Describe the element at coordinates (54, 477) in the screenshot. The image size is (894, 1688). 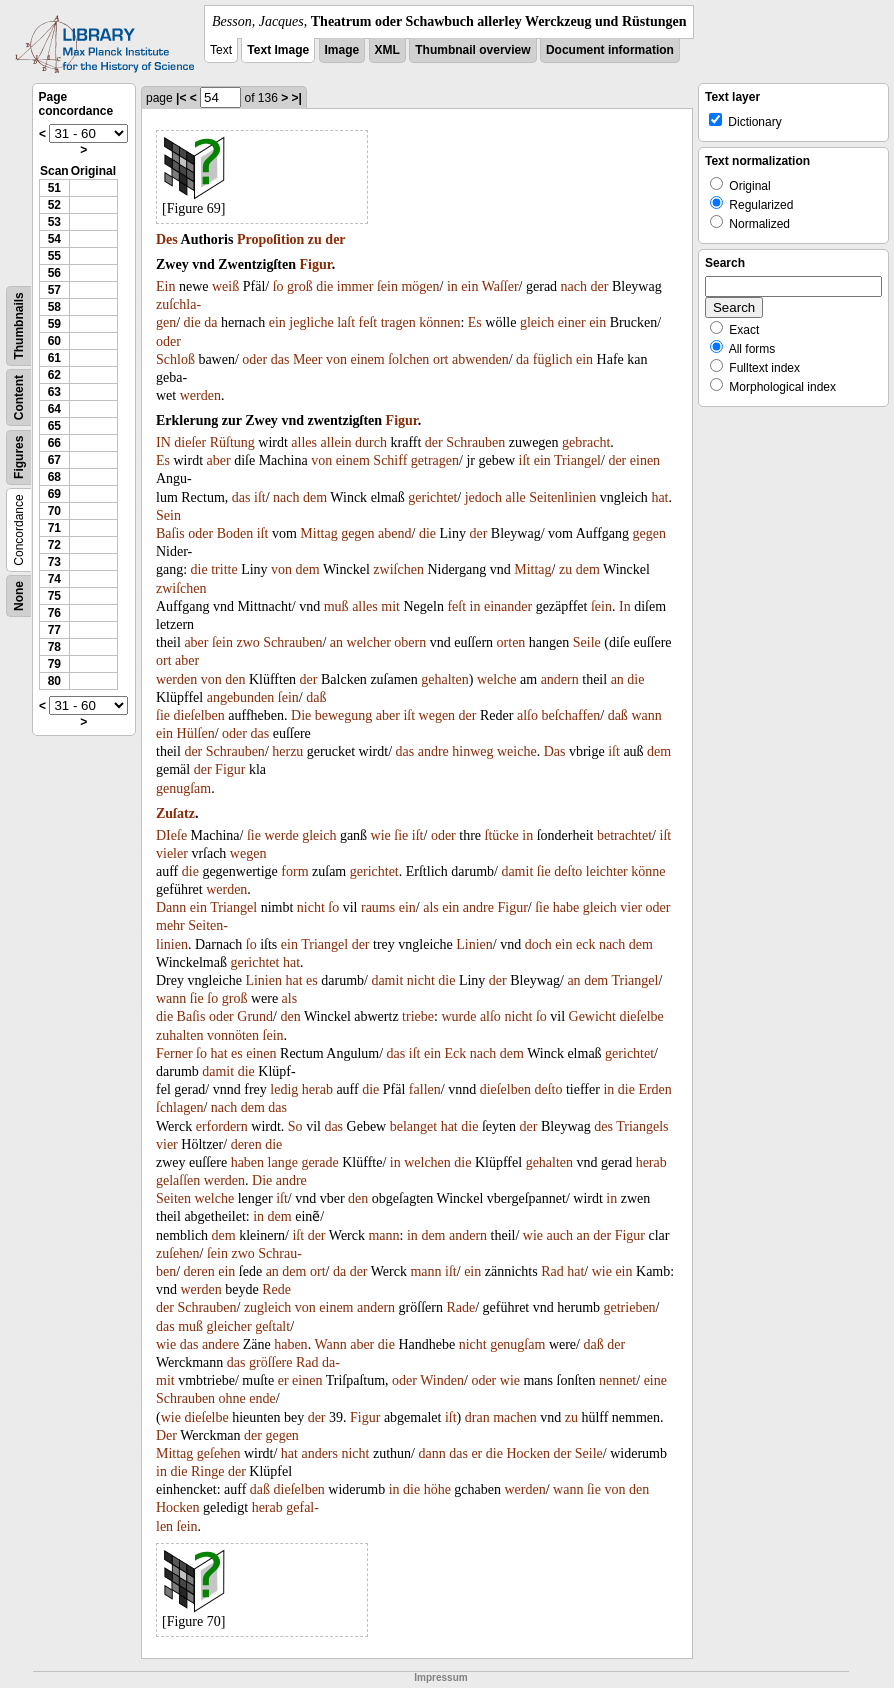
I see `68` at that location.